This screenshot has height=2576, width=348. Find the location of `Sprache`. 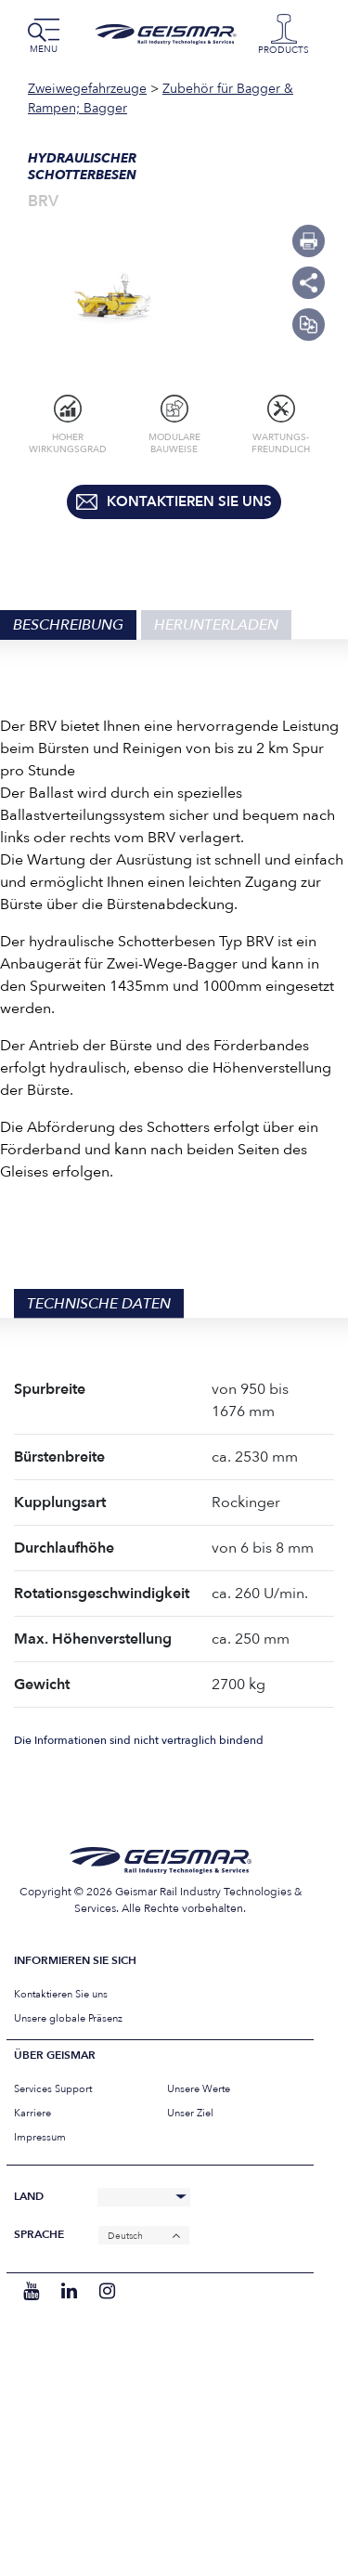

Sprache is located at coordinates (39, 2235).